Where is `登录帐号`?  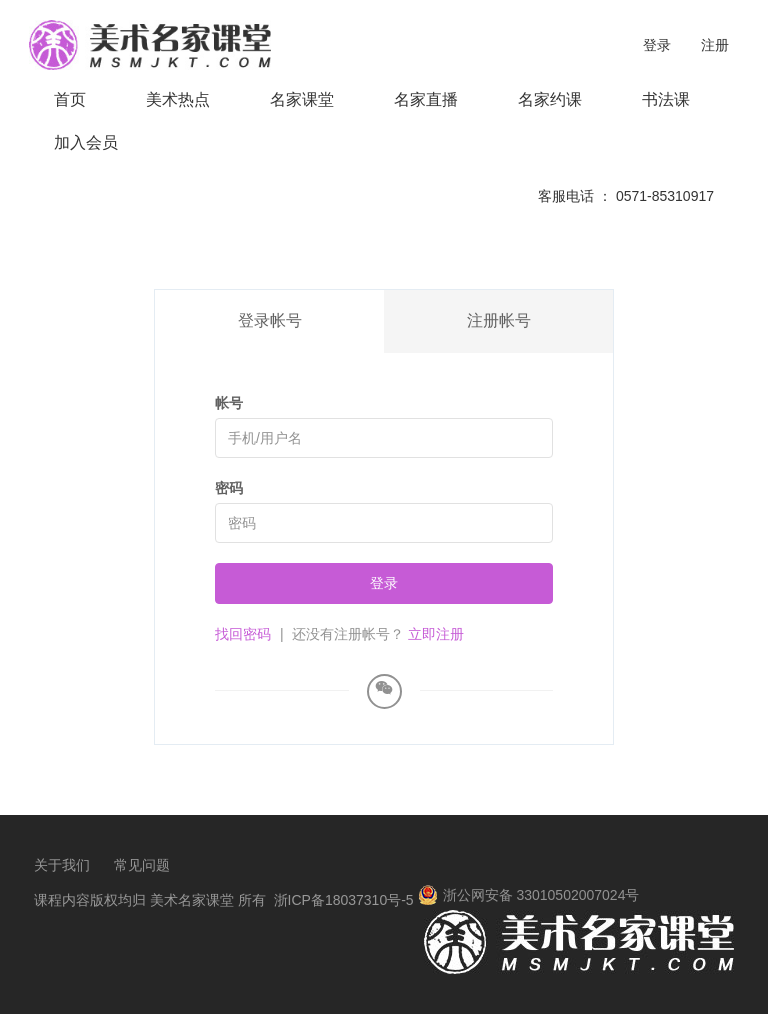 登录帐号 is located at coordinates (270, 320).